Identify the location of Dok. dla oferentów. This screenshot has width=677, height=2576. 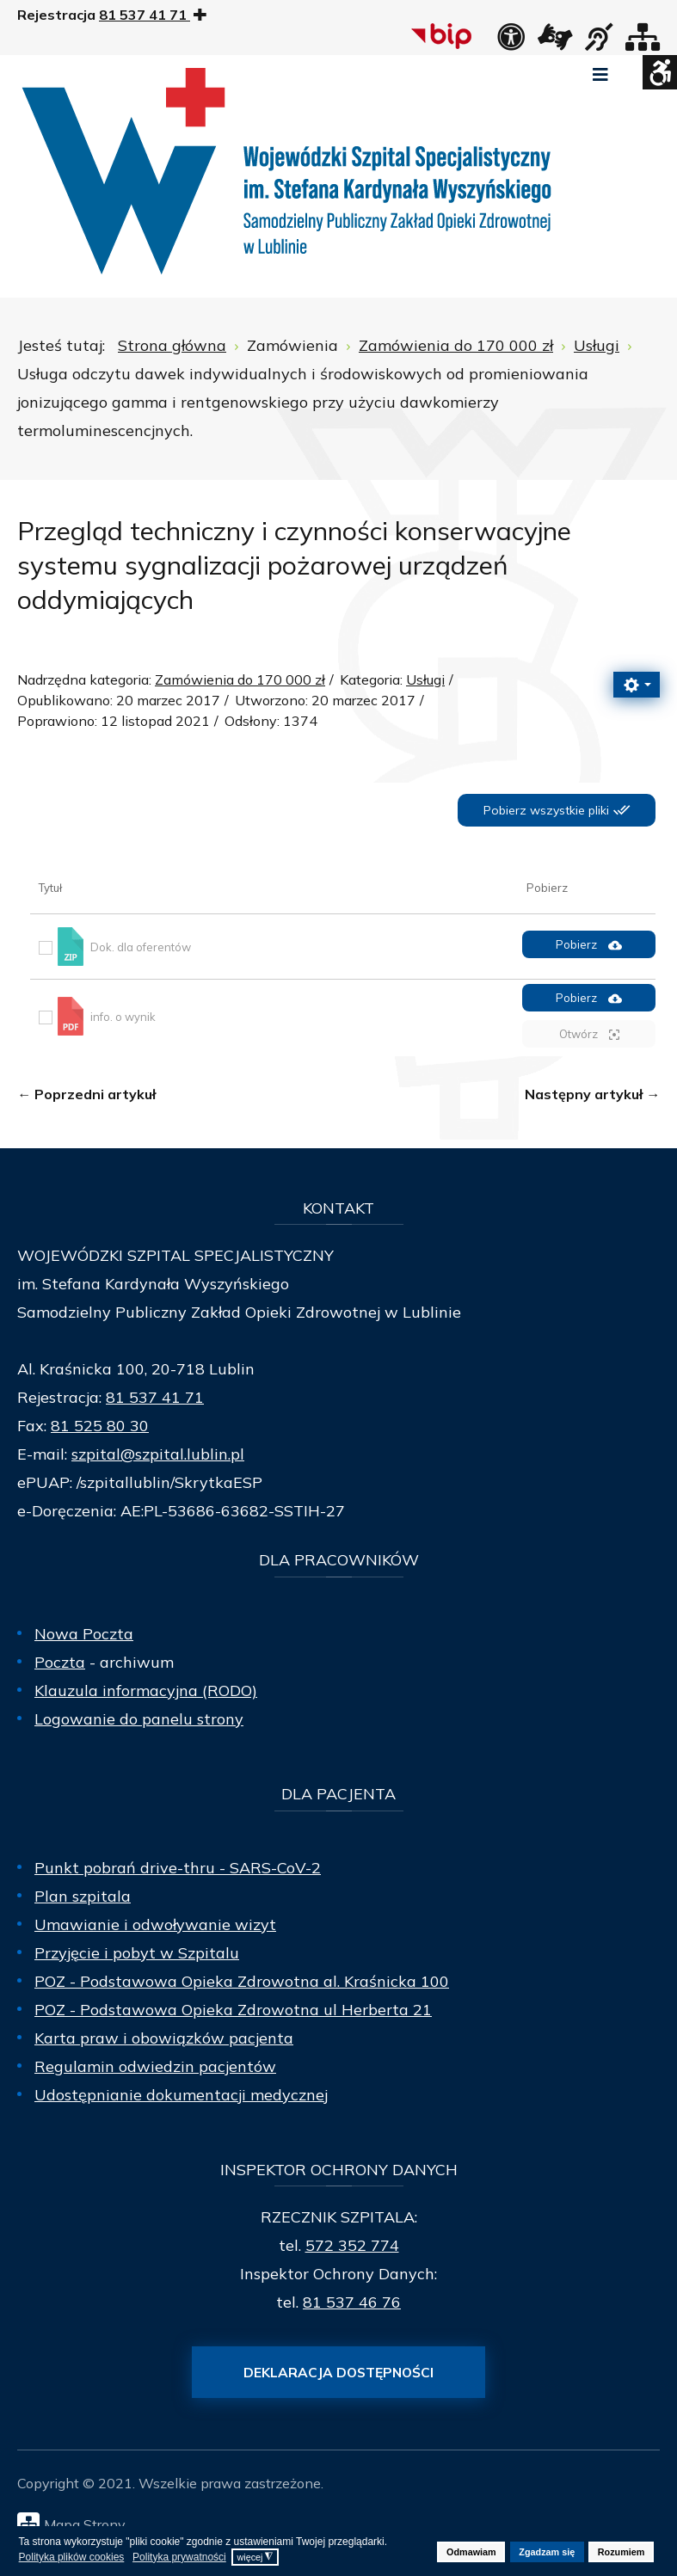
(140, 947).